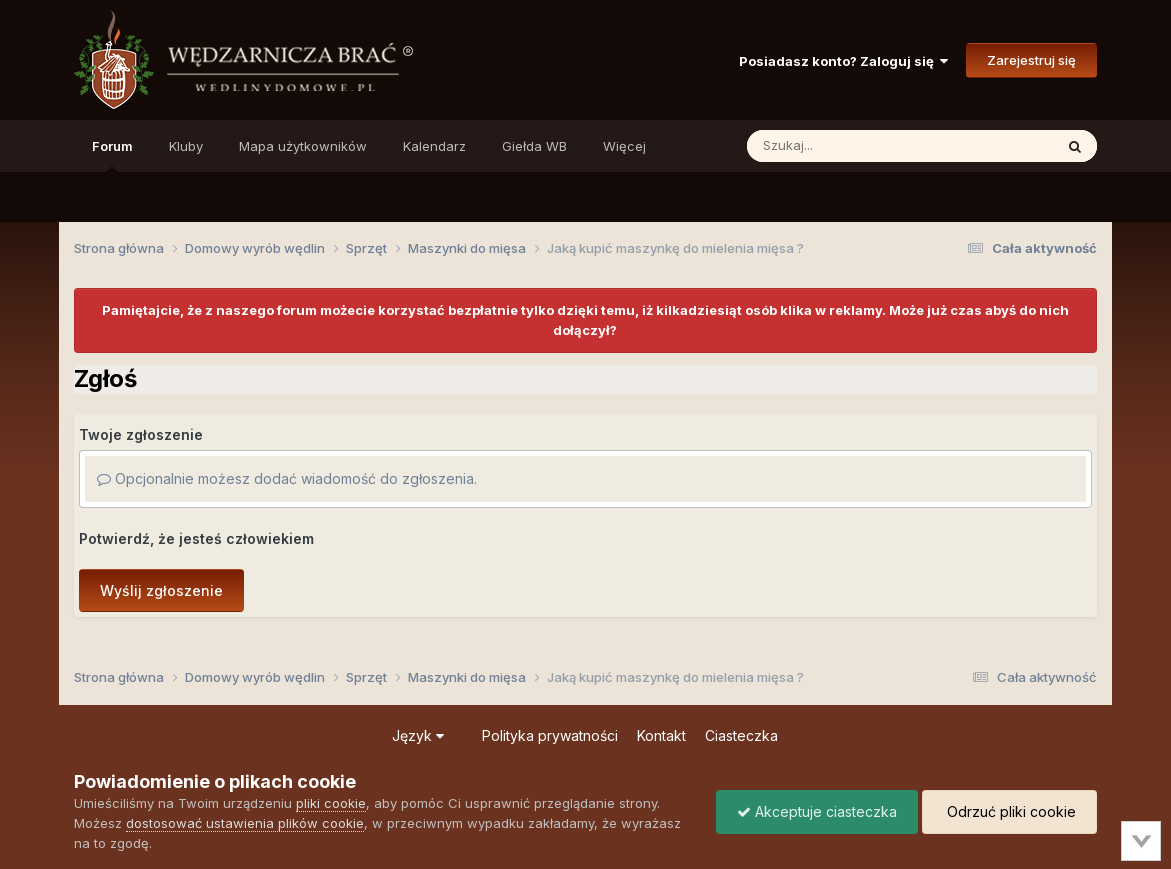 This screenshot has width=1171, height=869. What do you see at coordinates (741, 735) in the screenshot?
I see `Ciasteczka` at bounding box center [741, 735].